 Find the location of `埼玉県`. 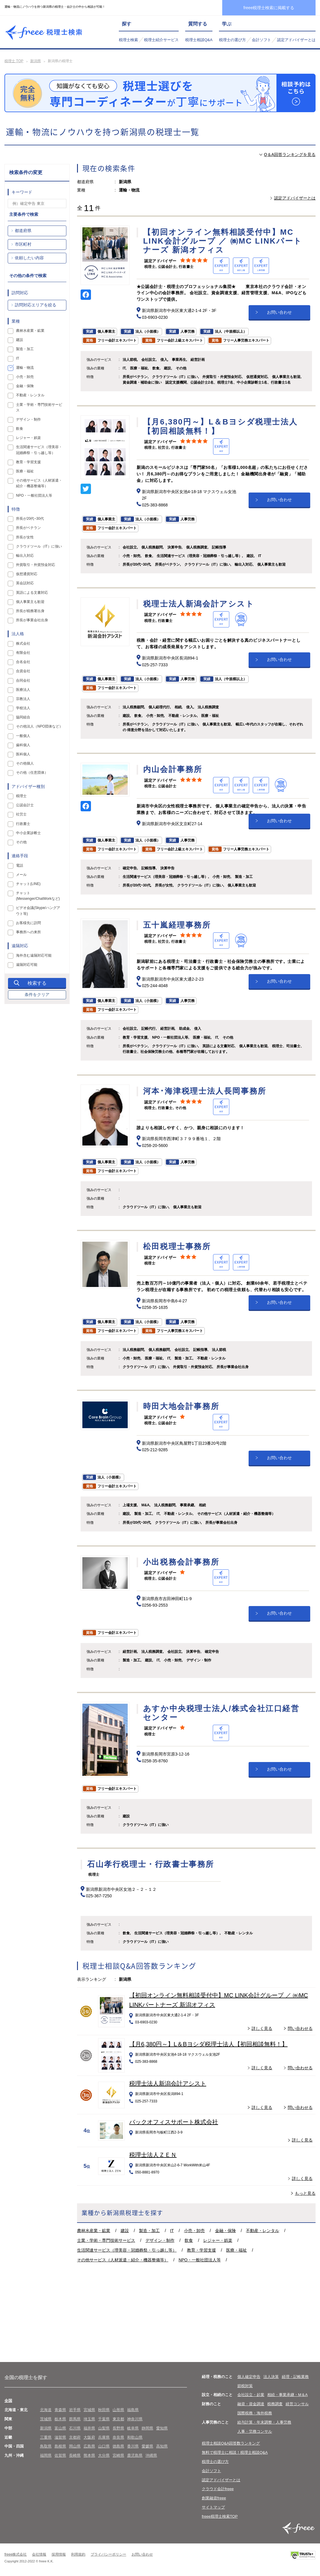

埼玉県 is located at coordinates (89, 2419).